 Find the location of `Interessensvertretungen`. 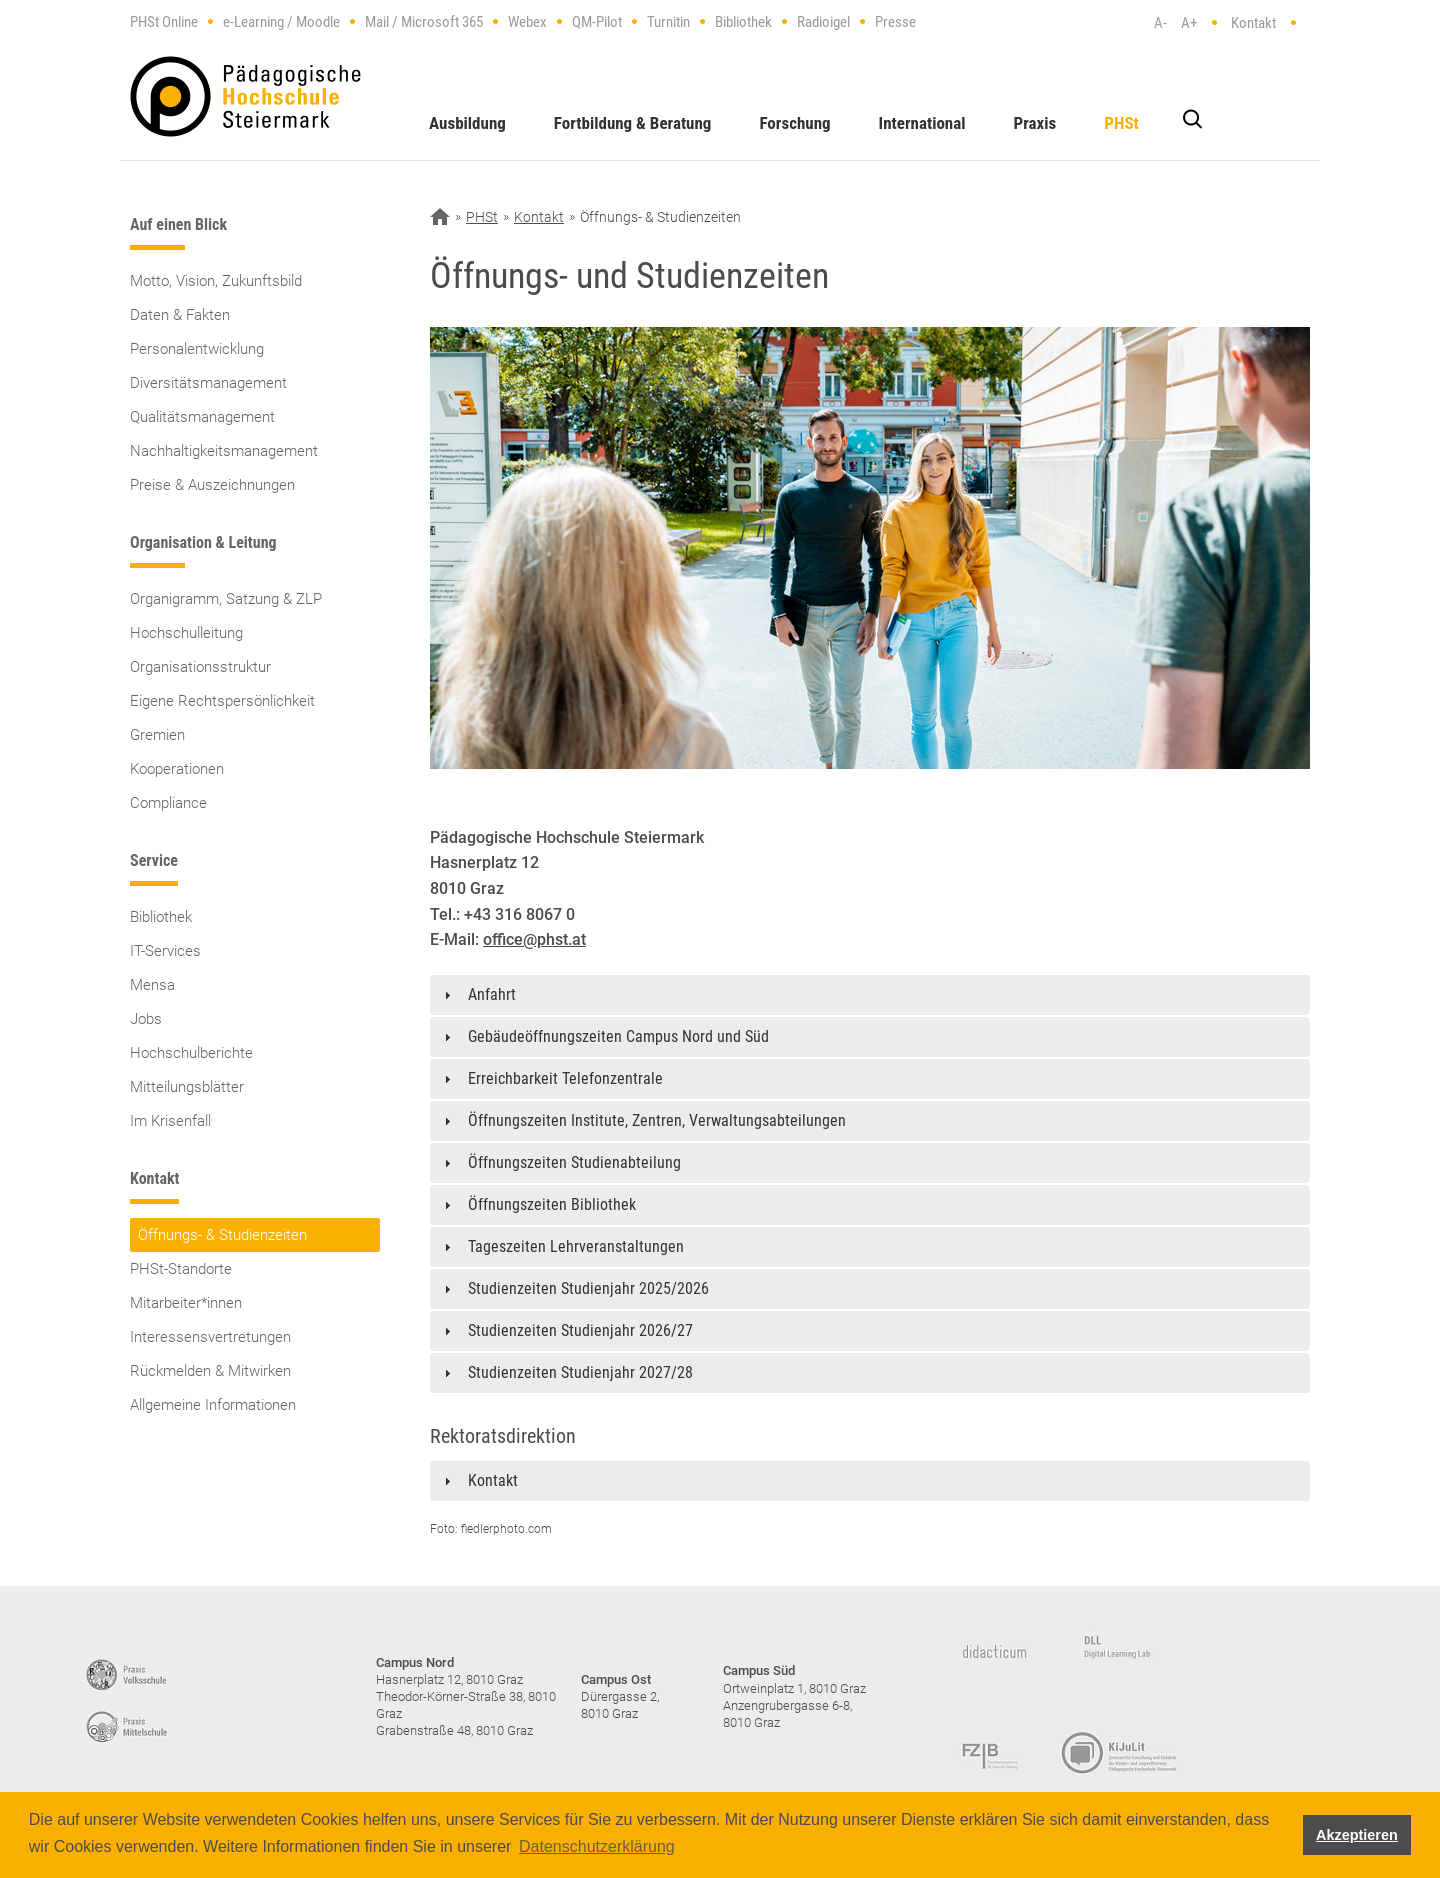

Interessensvertretungen is located at coordinates (210, 1337).